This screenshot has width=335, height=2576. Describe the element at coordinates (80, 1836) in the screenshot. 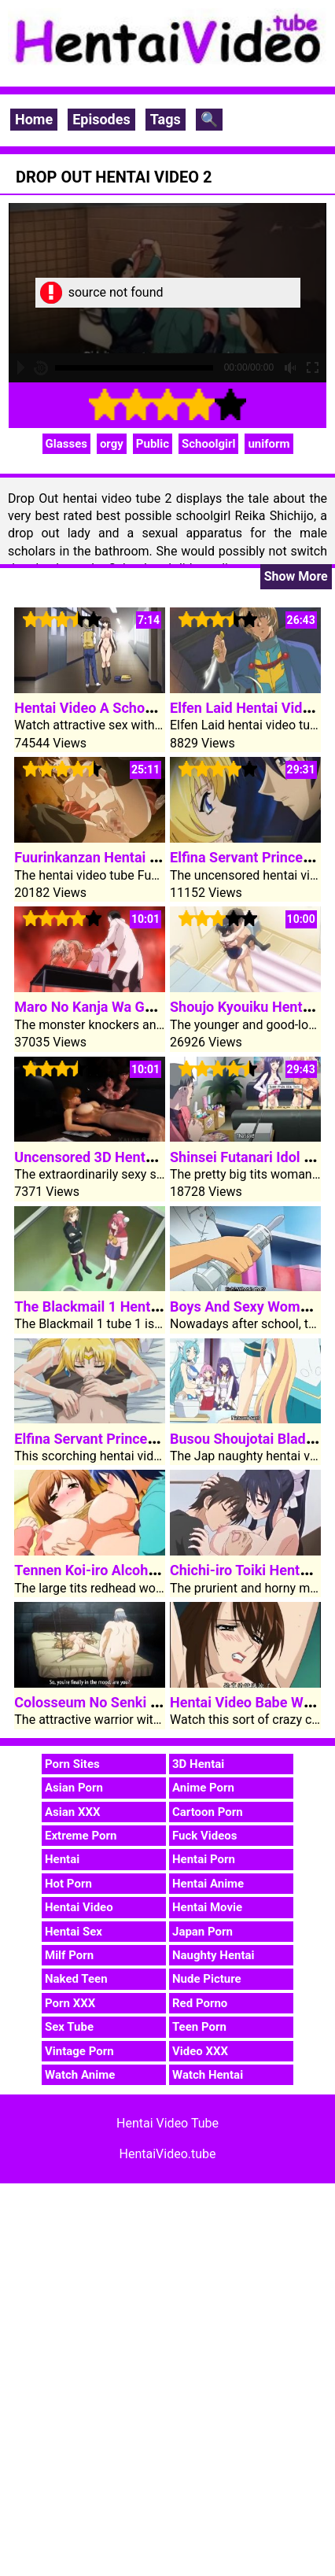

I see `Extreme Porn` at that location.